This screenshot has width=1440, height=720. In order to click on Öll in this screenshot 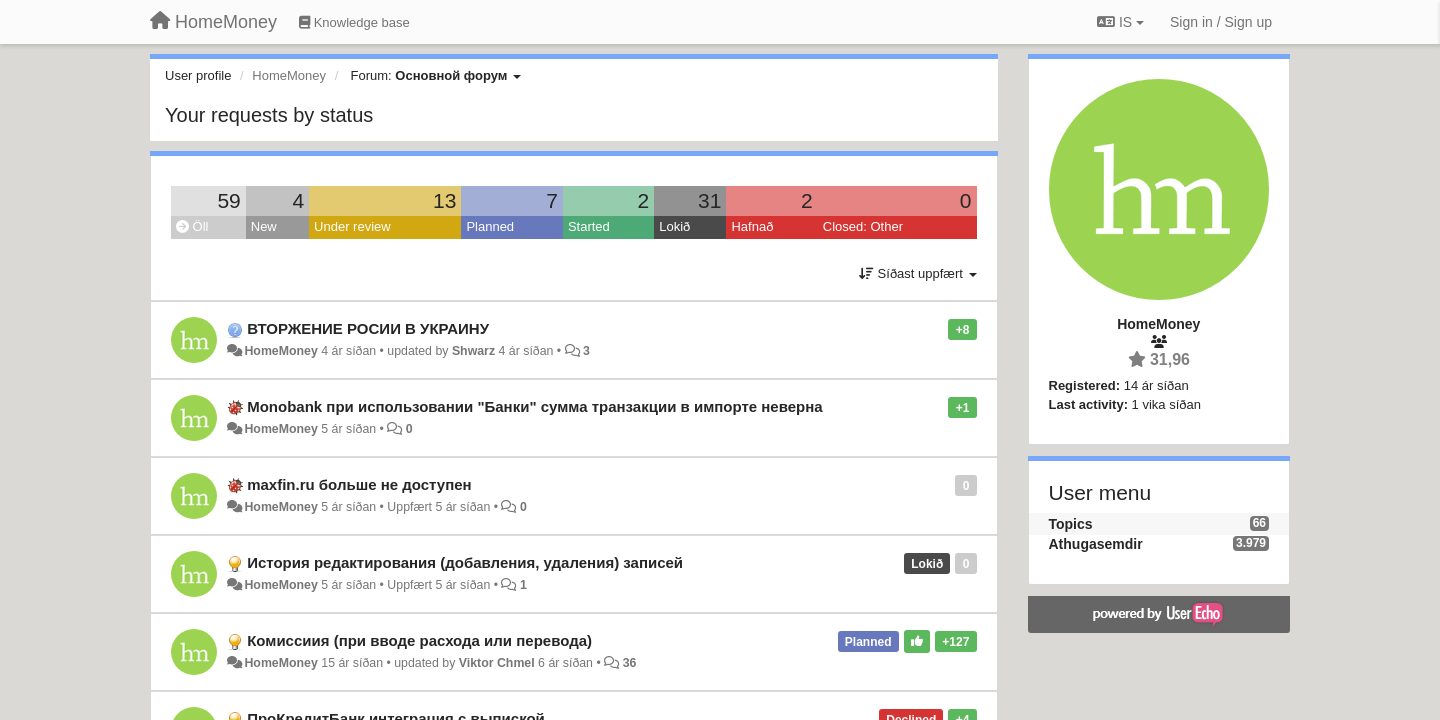, I will do `click(192, 226)`.